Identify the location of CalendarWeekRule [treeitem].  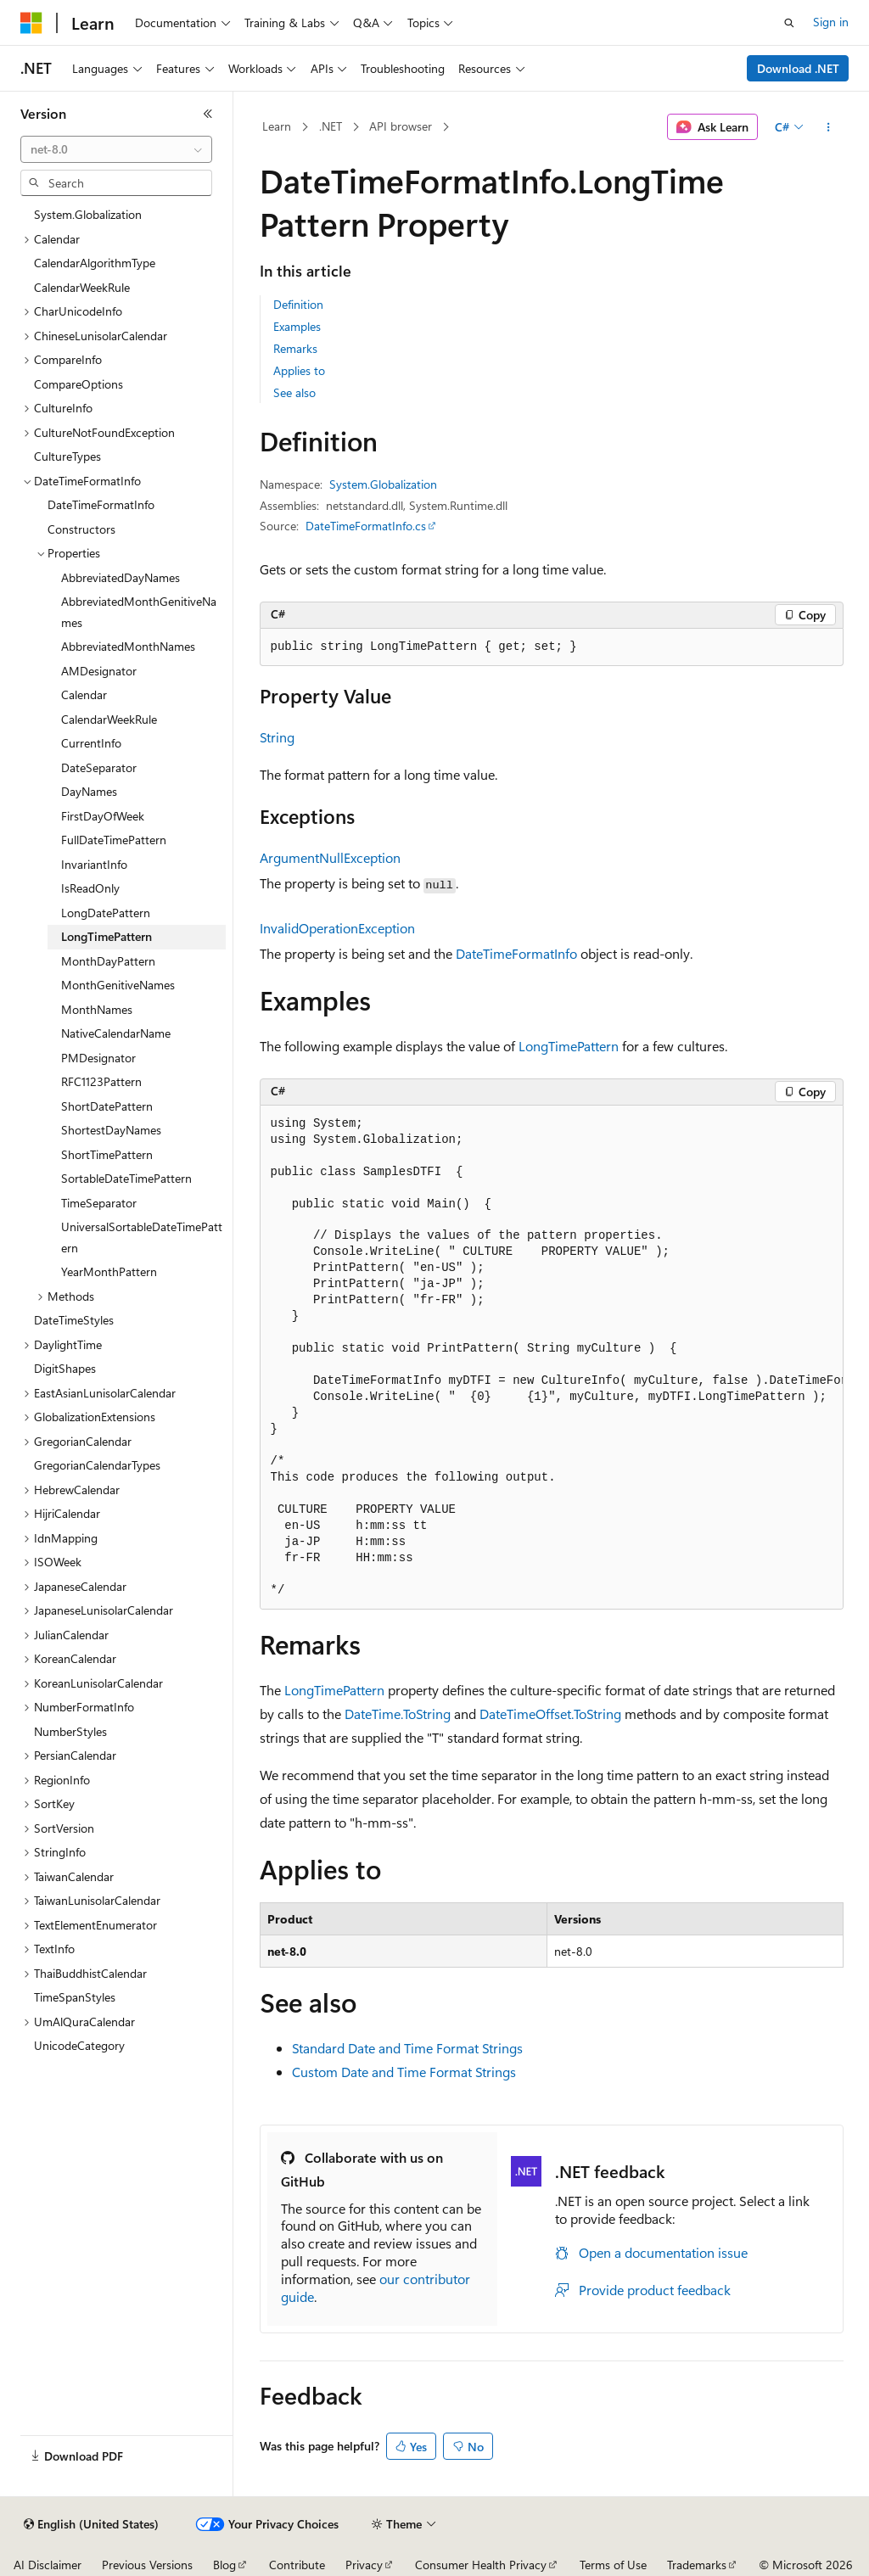
(82, 287).